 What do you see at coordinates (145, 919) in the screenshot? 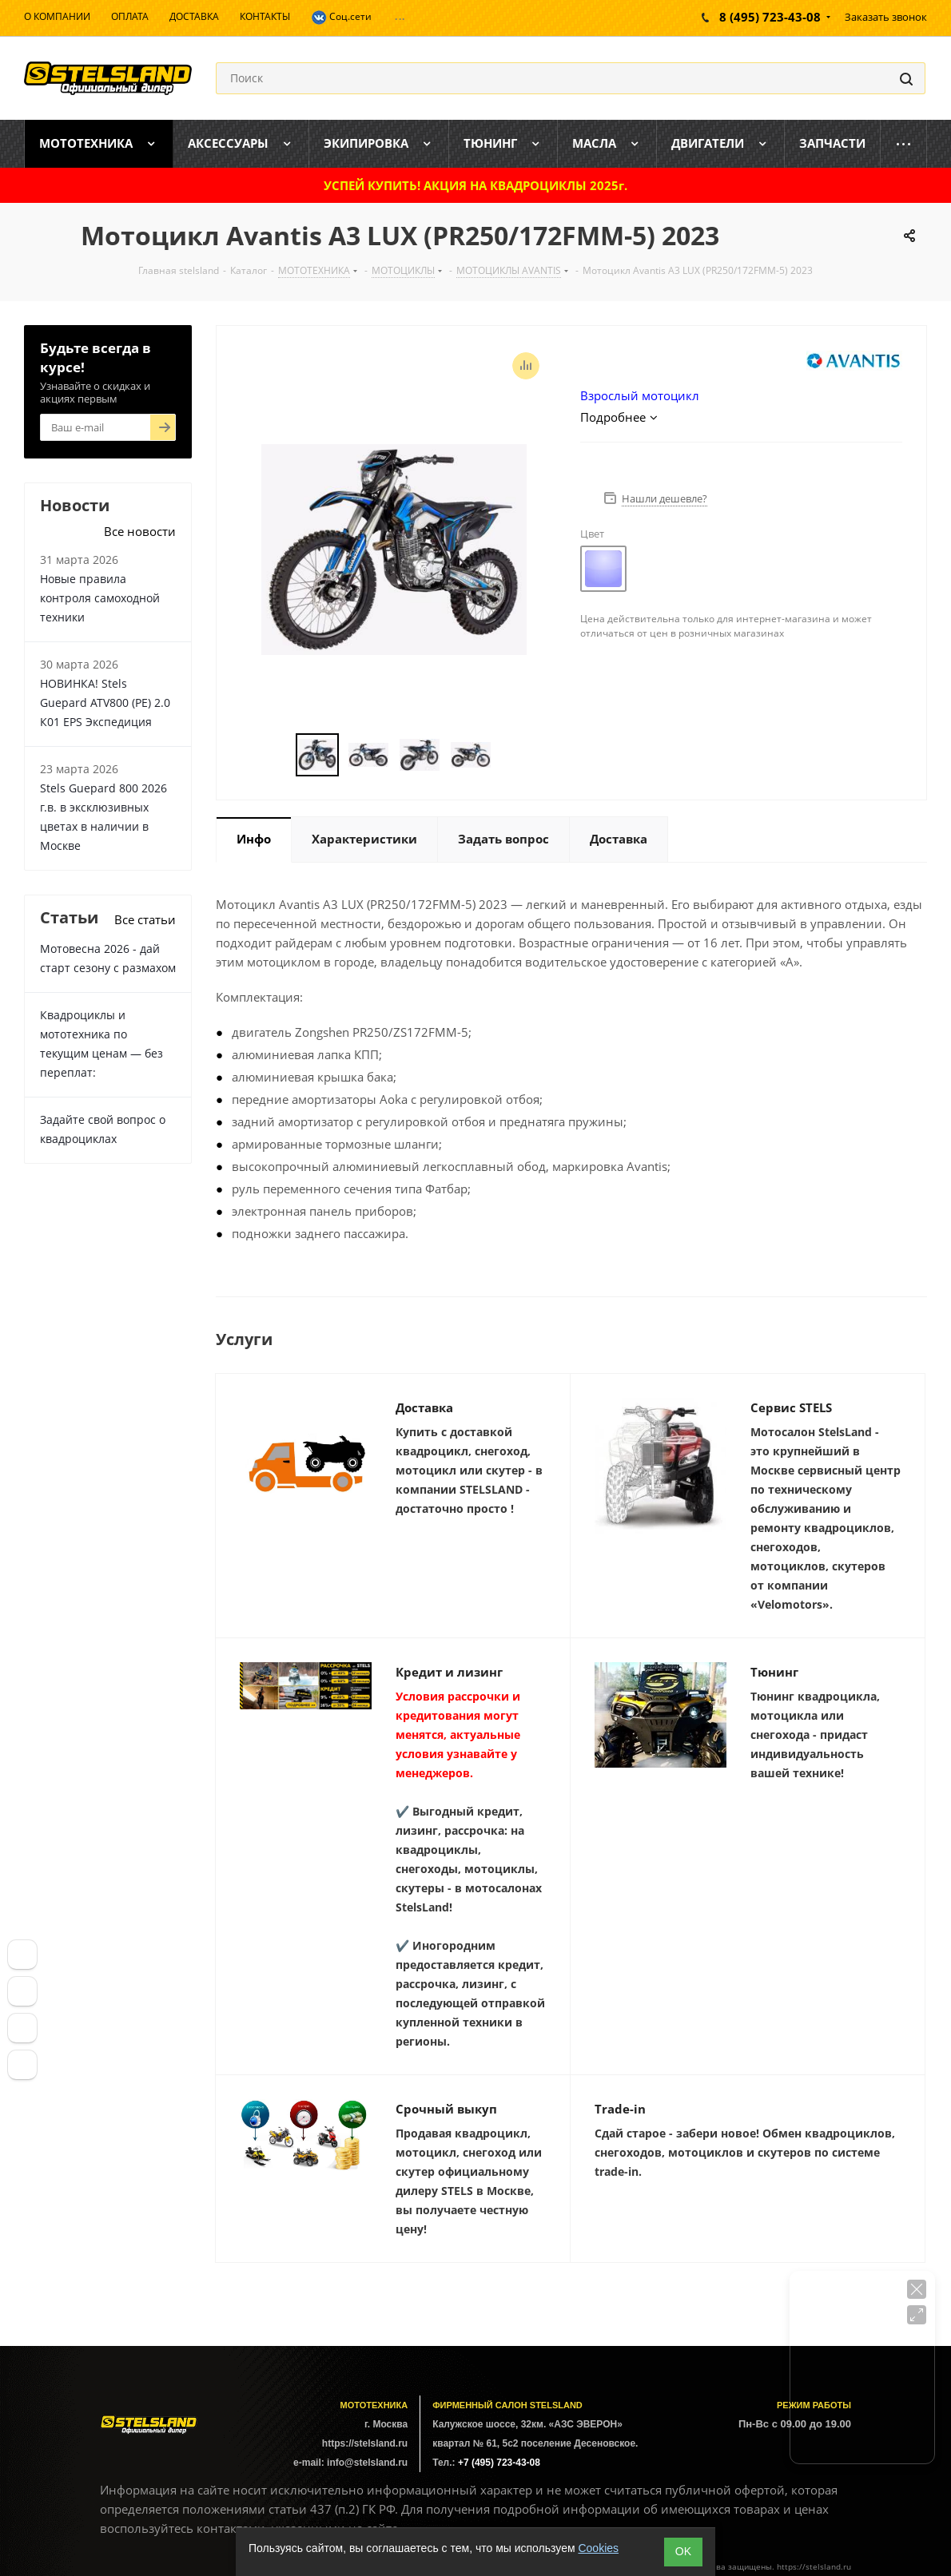
I see `Все статьи` at bounding box center [145, 919].